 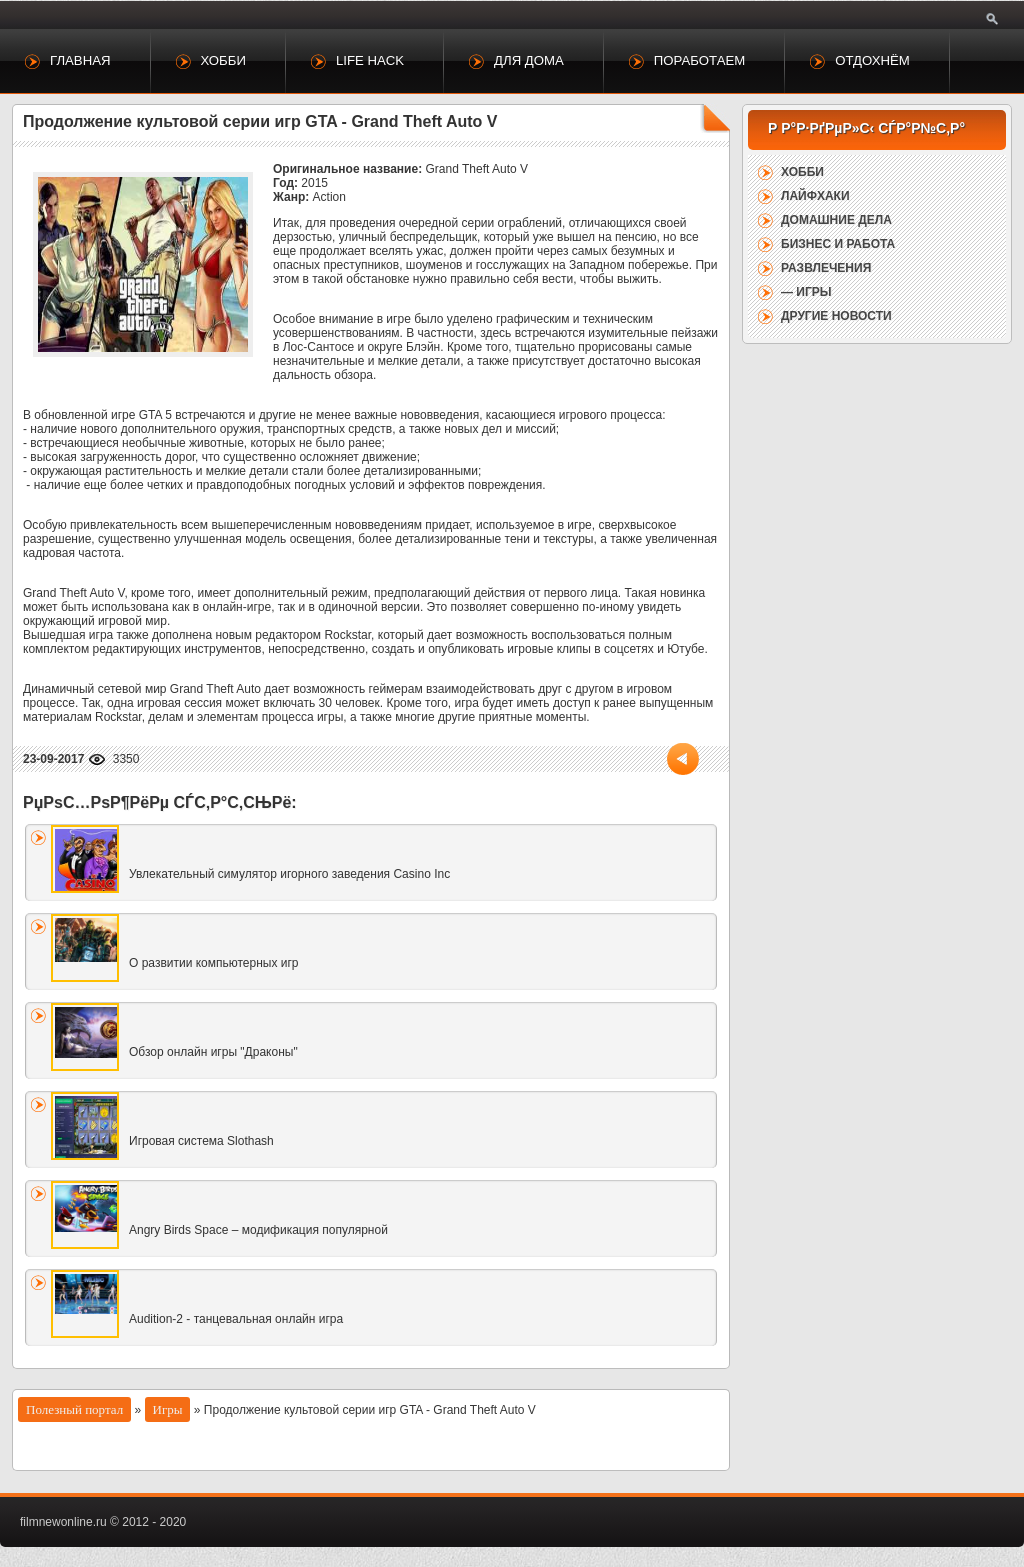 I want to click on Другие новости, so click(x=836, y=316).